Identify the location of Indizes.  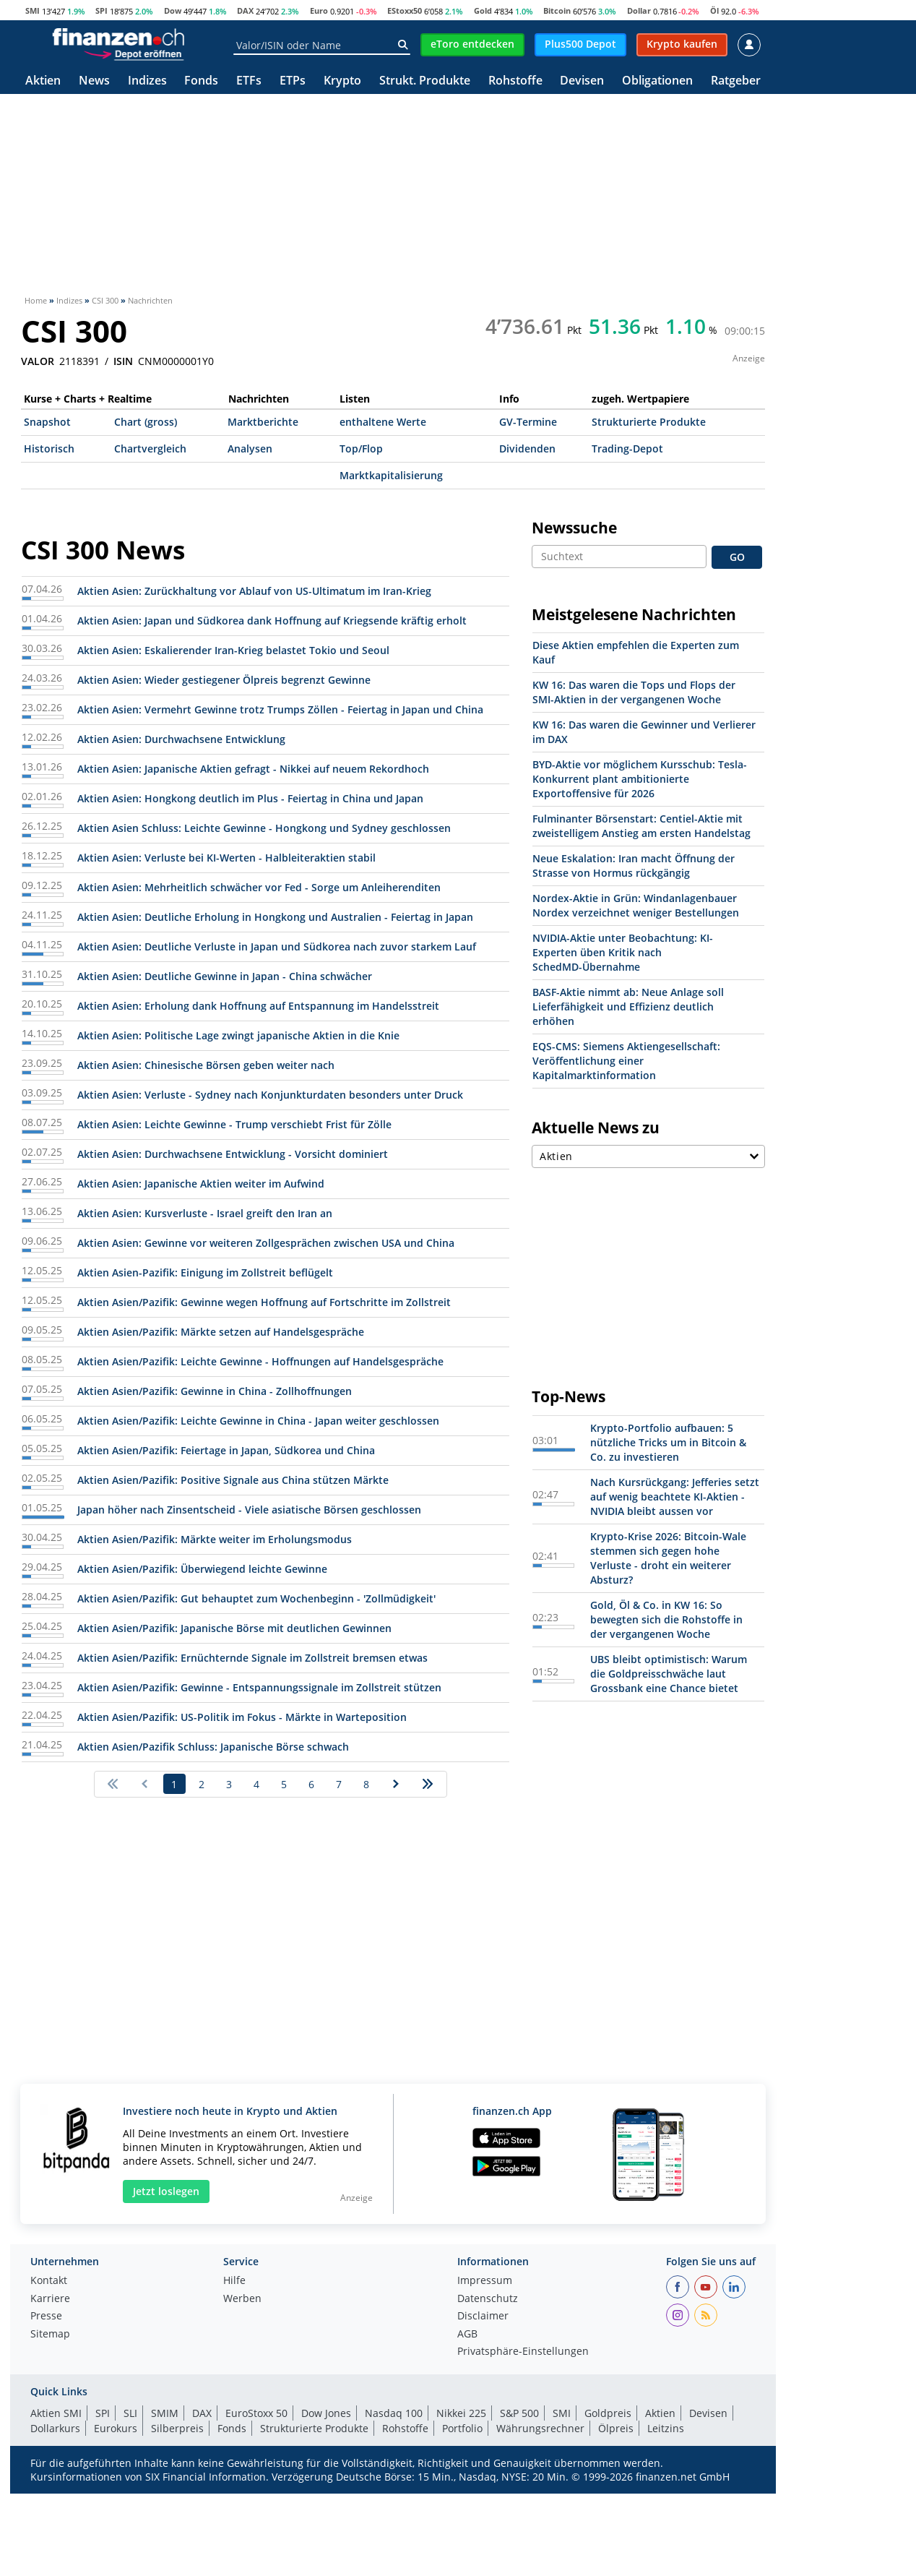
(147, 81).